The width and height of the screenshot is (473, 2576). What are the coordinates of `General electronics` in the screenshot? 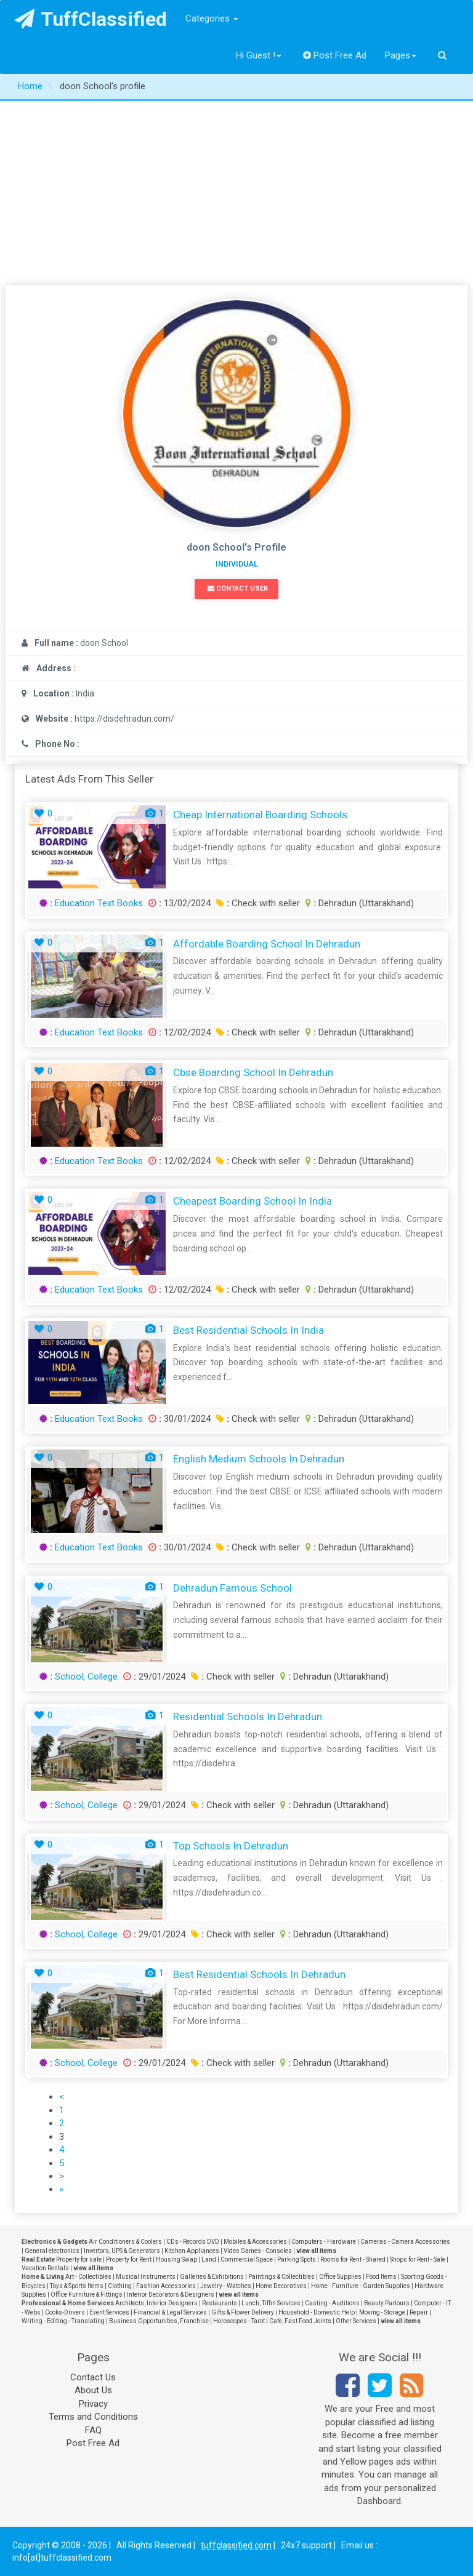 It's located at (52, 2250).